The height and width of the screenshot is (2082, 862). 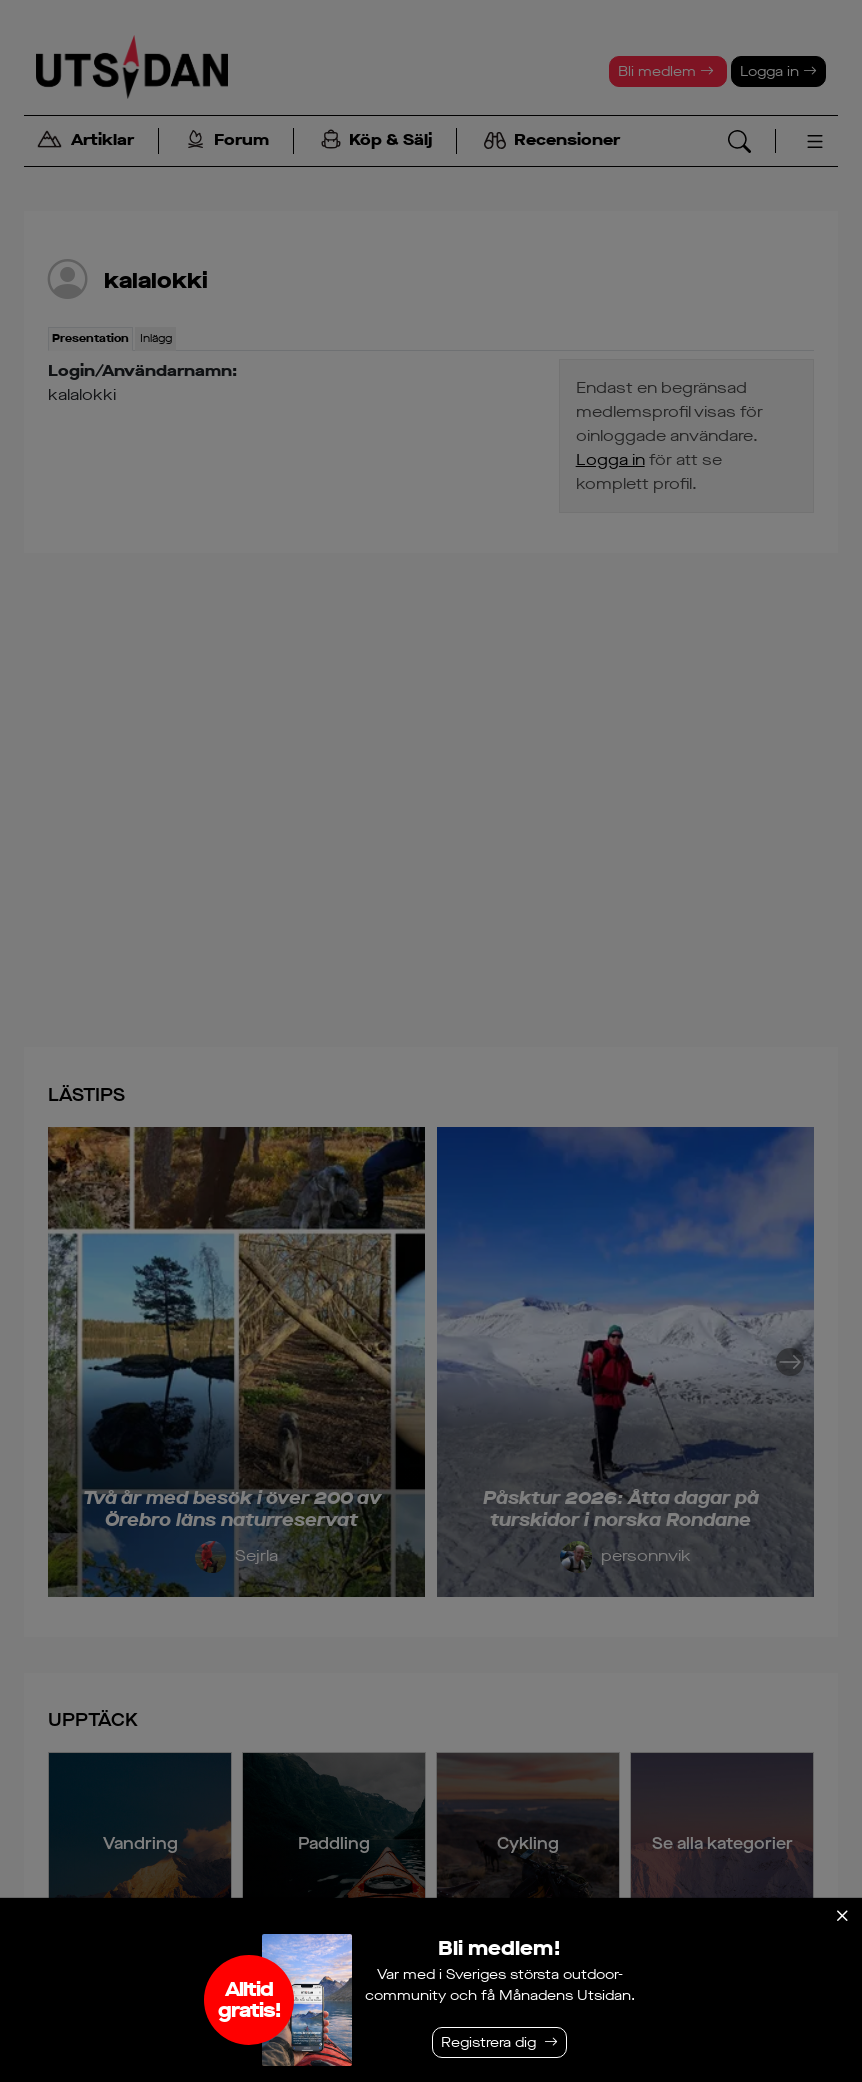 What do you see at coordinates (842, 1916) in the screenshot?
I see `[Stäng]` at bounding box center [842, 1916].